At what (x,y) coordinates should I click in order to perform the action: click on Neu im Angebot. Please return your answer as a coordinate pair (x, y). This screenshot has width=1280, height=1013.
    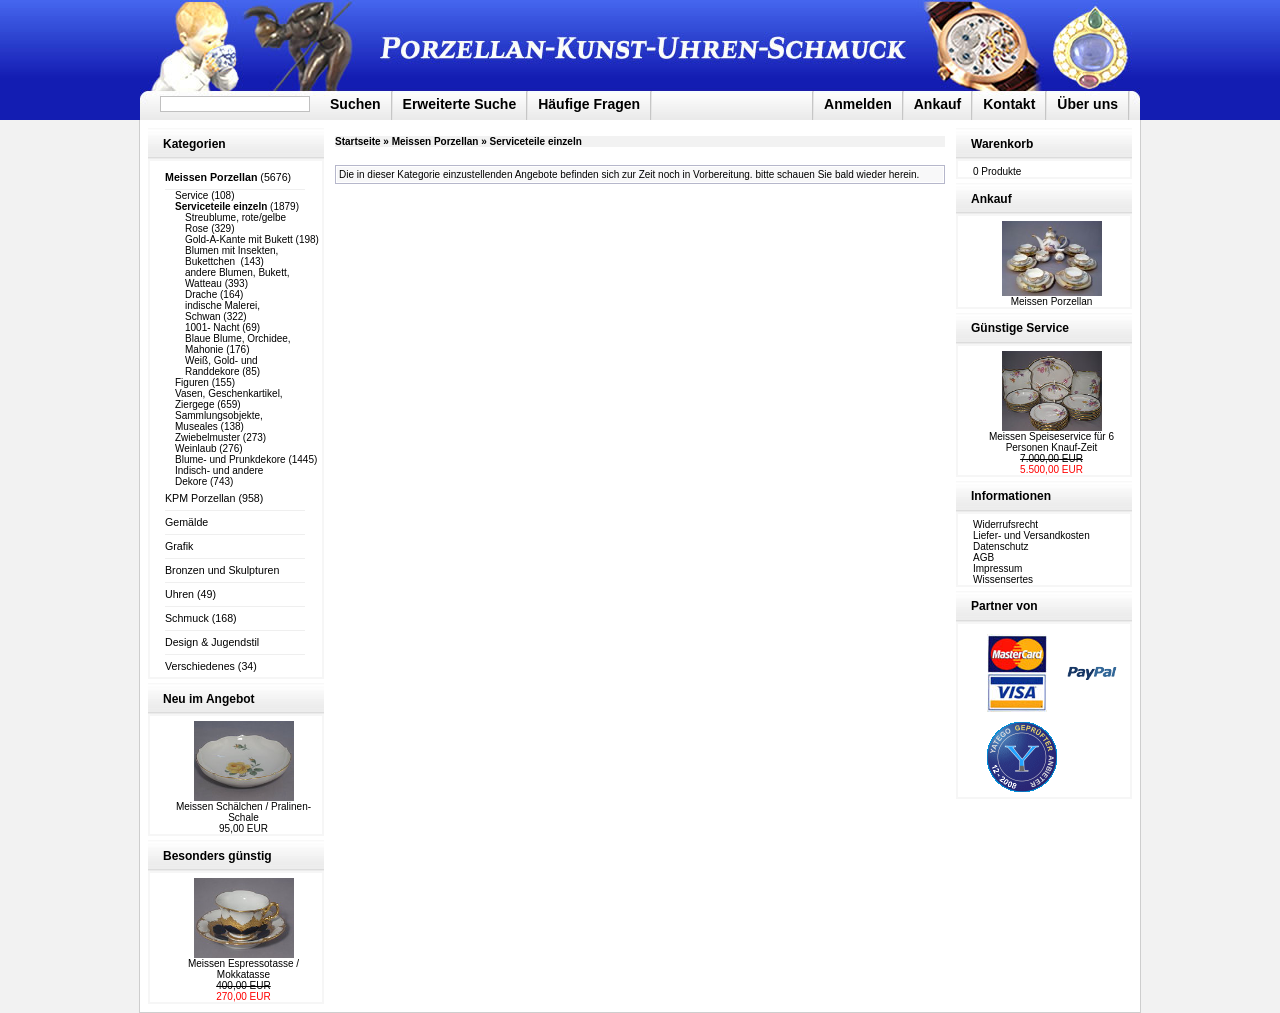
    Looking at the image, I should click on (209, 699).